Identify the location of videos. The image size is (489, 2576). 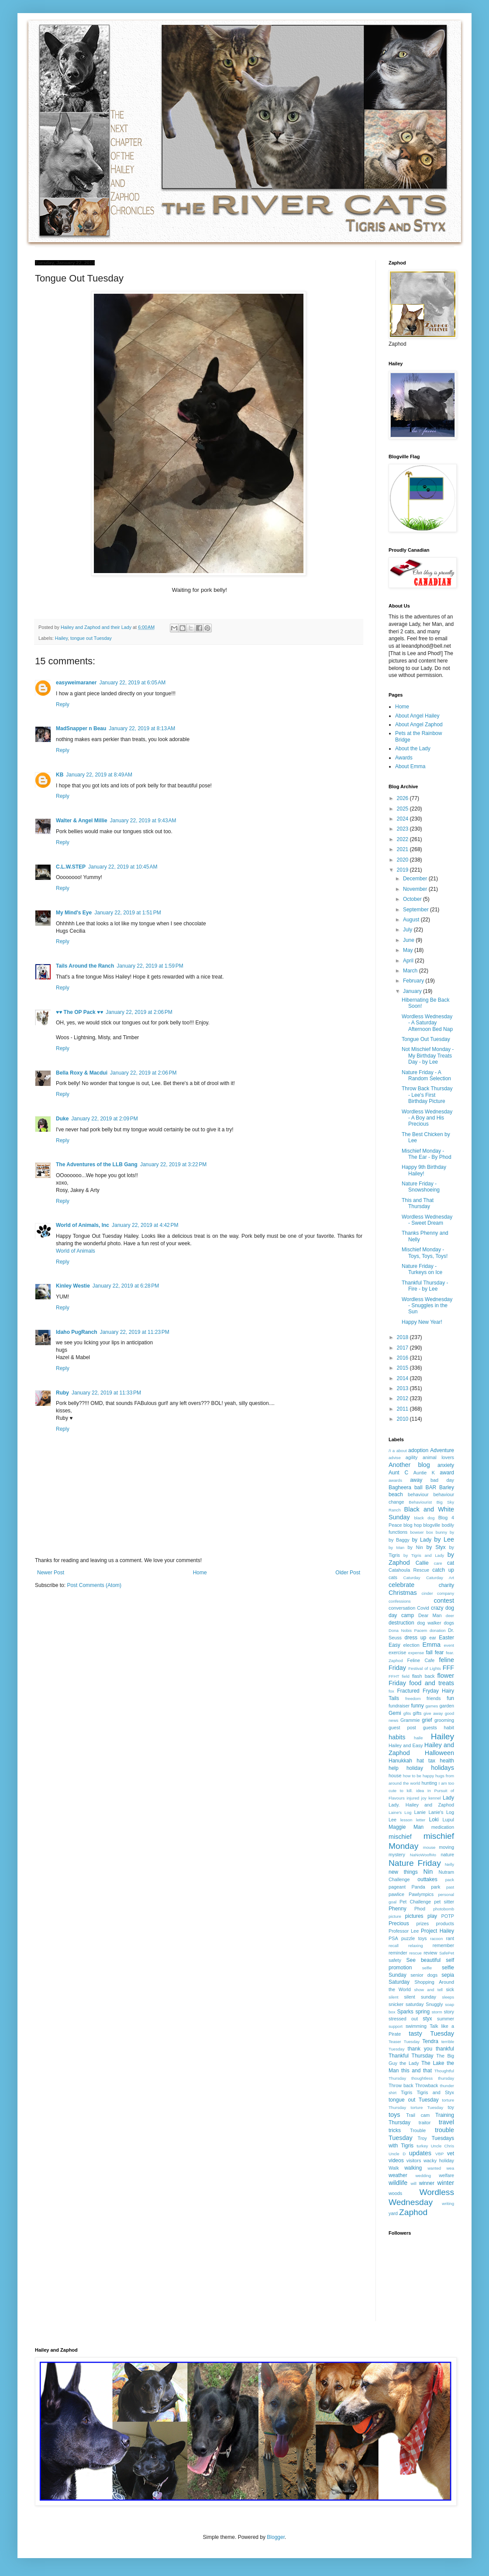
(396, 2160).